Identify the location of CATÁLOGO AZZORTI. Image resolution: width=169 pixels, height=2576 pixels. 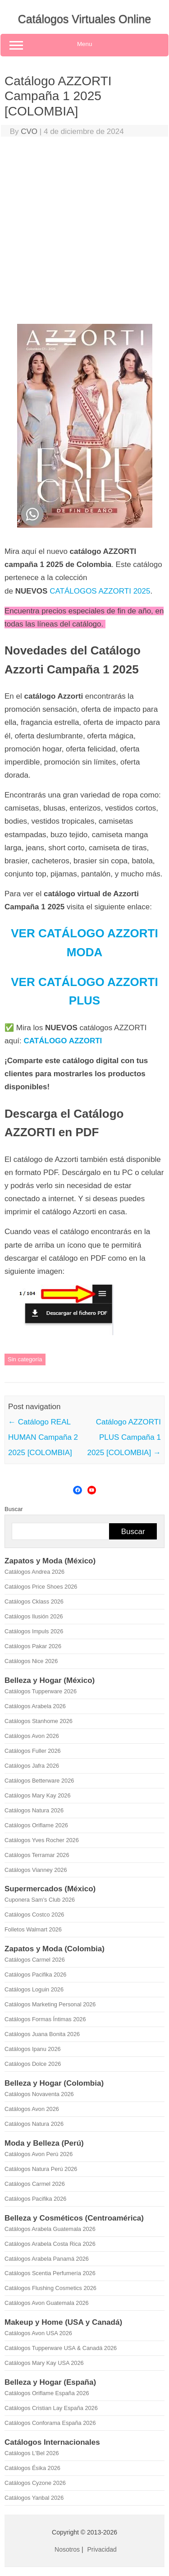
(63, 1041).